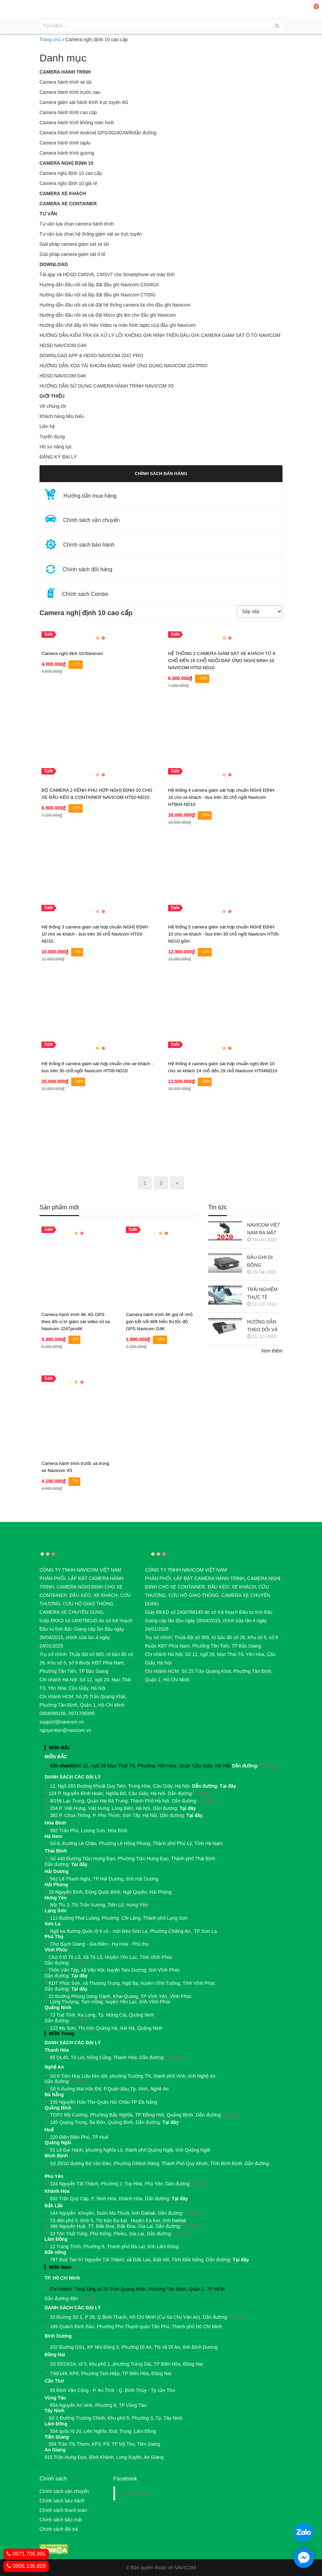  What do you see at coordinates (64, 143) in the screenshot?
I see `Camera hành trình taplo` at bounding box center [64, 143].